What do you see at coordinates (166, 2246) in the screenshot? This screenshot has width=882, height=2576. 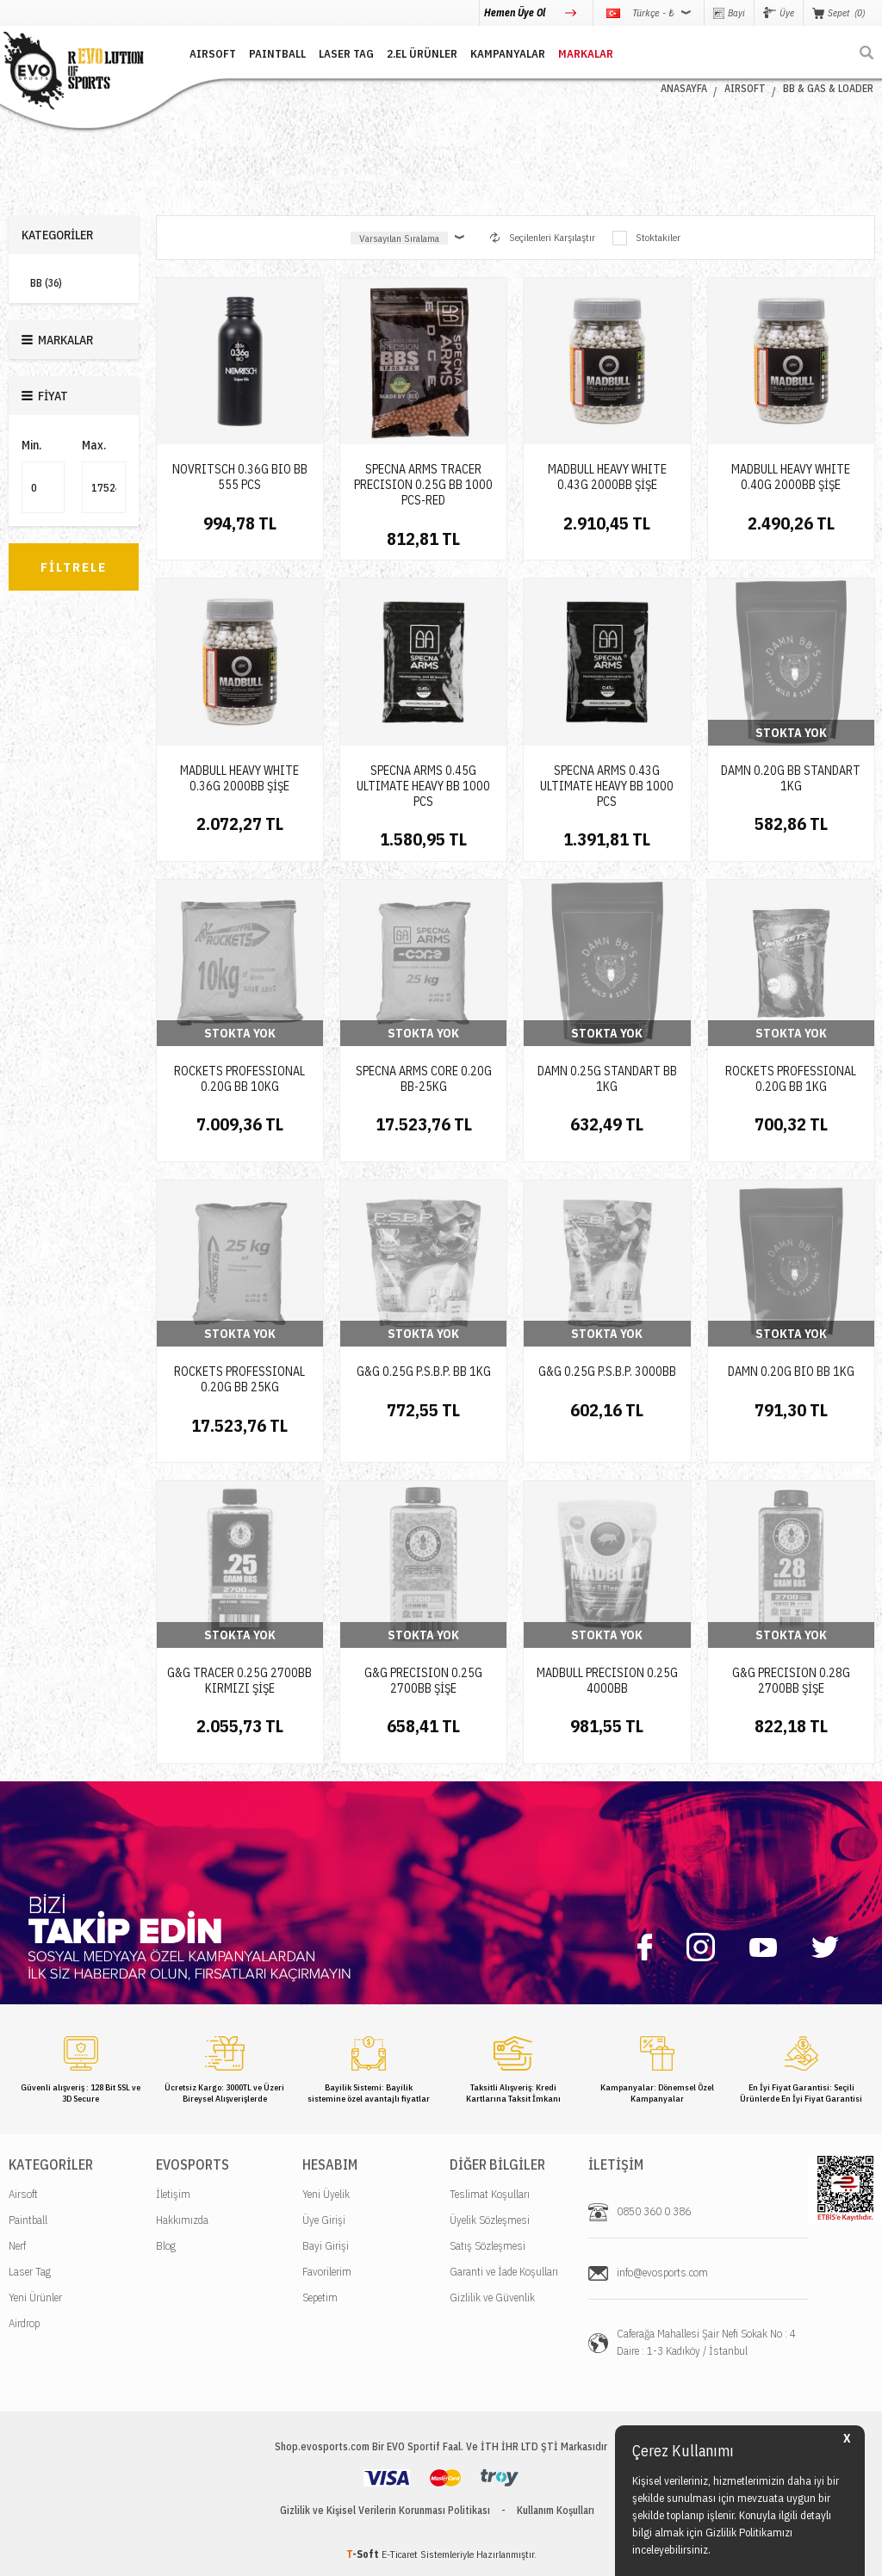 I see `Blog` at bounding box center [166, 2246].